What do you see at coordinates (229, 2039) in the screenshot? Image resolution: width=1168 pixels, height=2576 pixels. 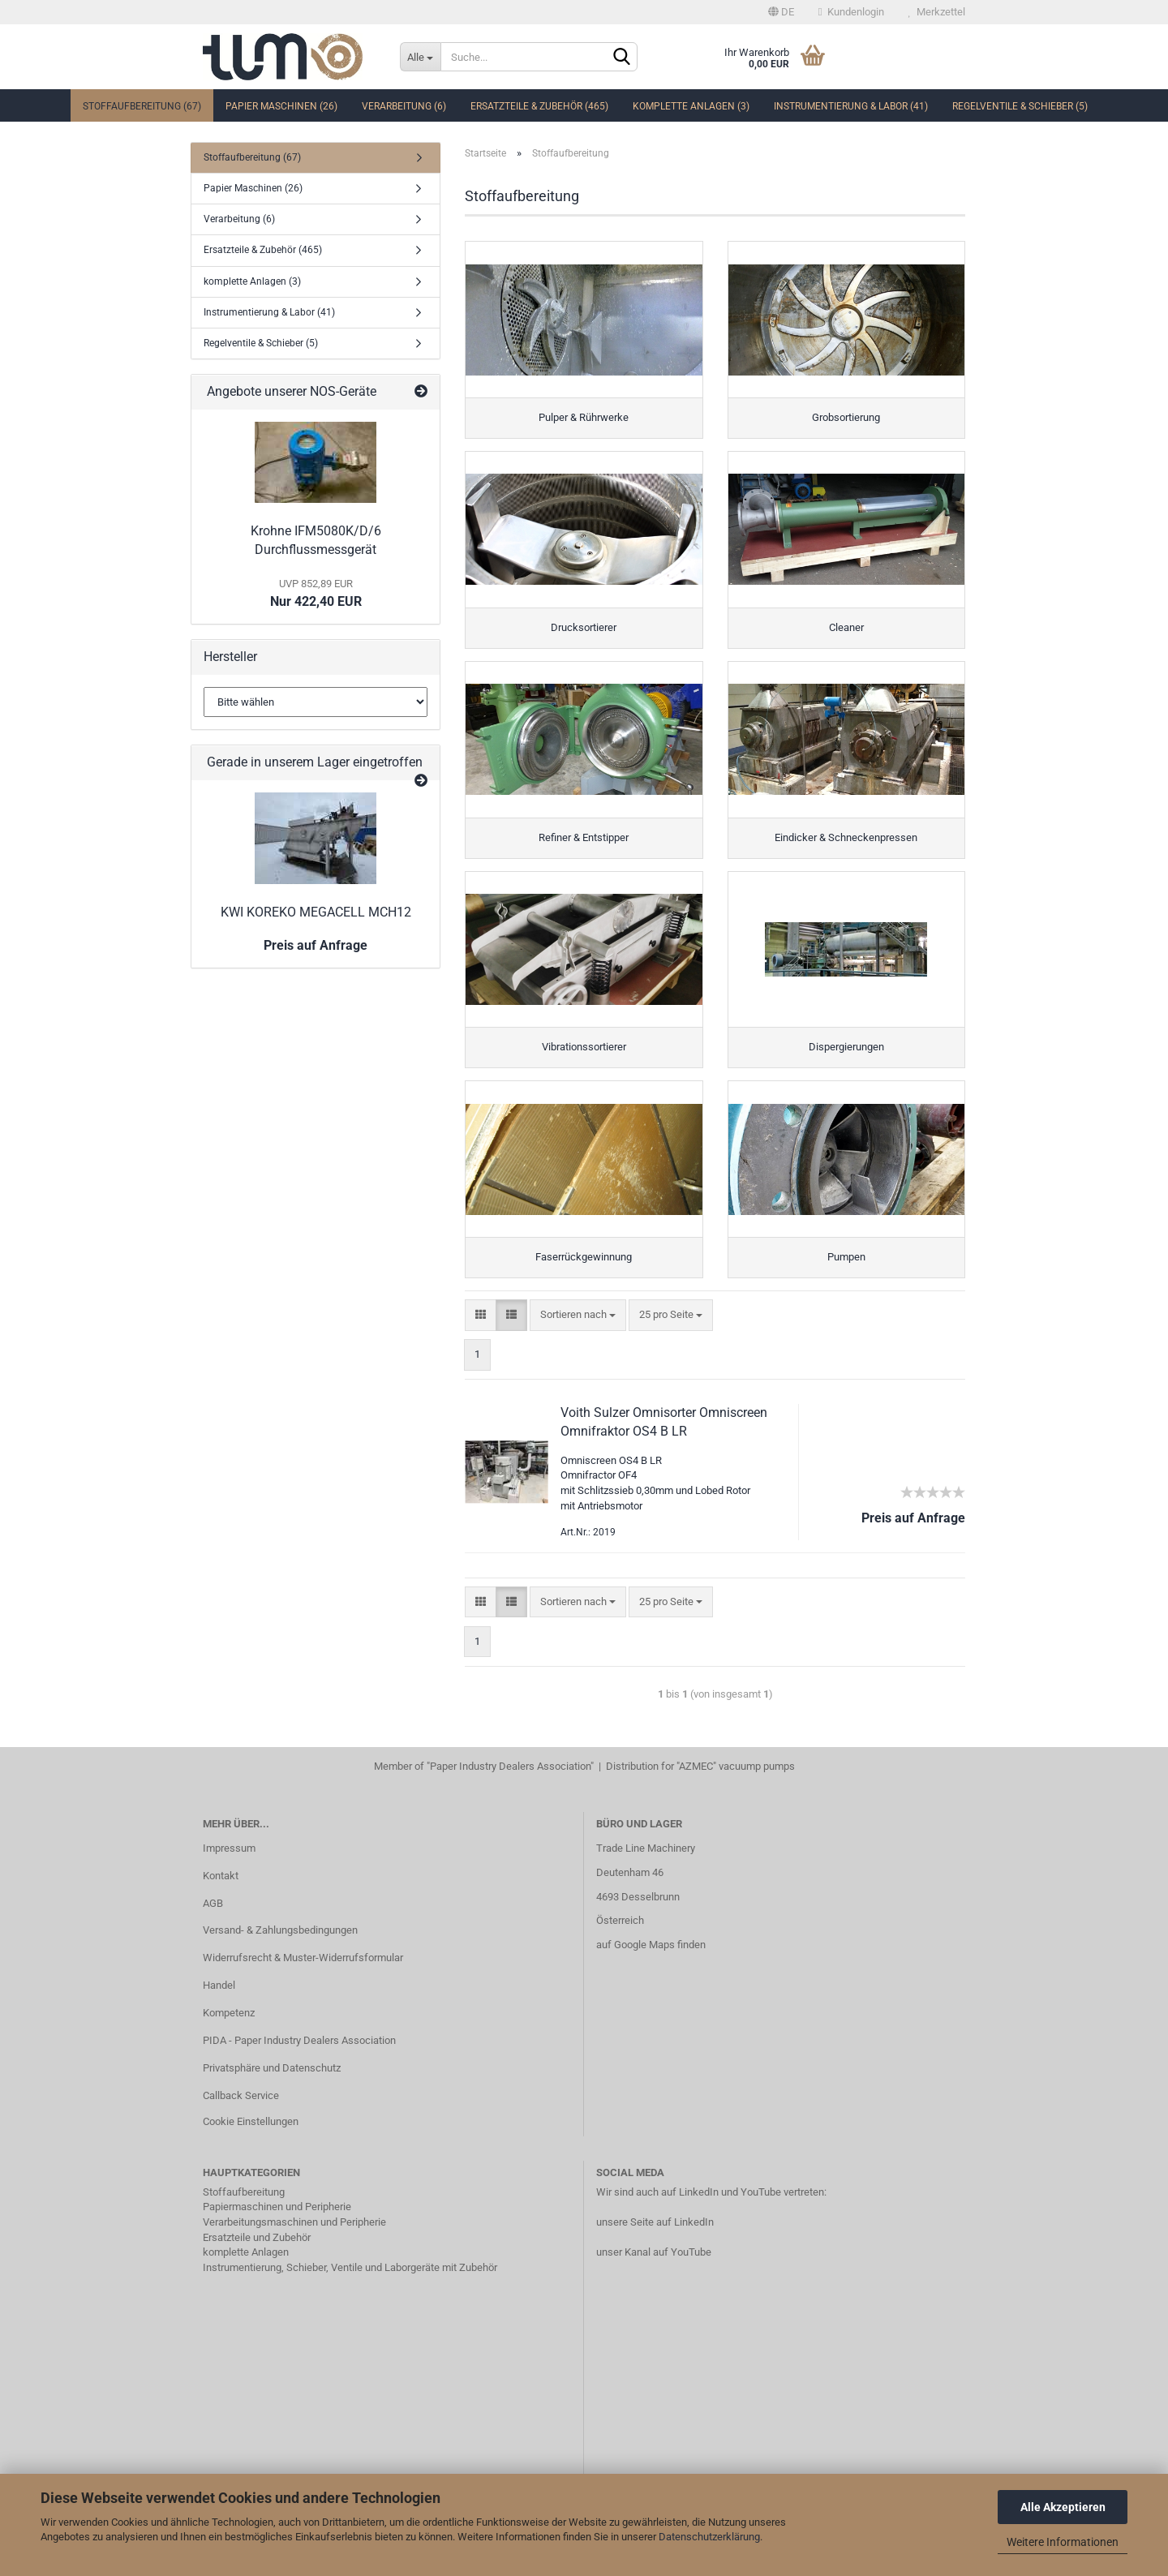 I see `Kompetenz` at bounding box center [229, 2039].